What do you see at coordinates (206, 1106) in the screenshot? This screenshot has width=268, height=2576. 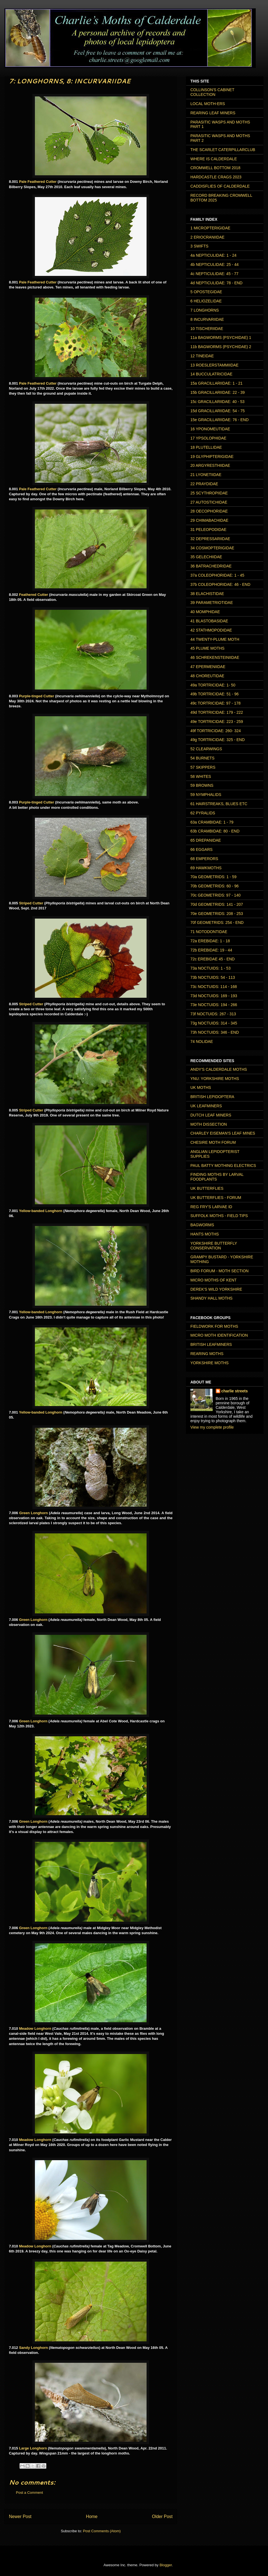 I see `UK LEAFMINERS` at bounding box center [206, 1106].